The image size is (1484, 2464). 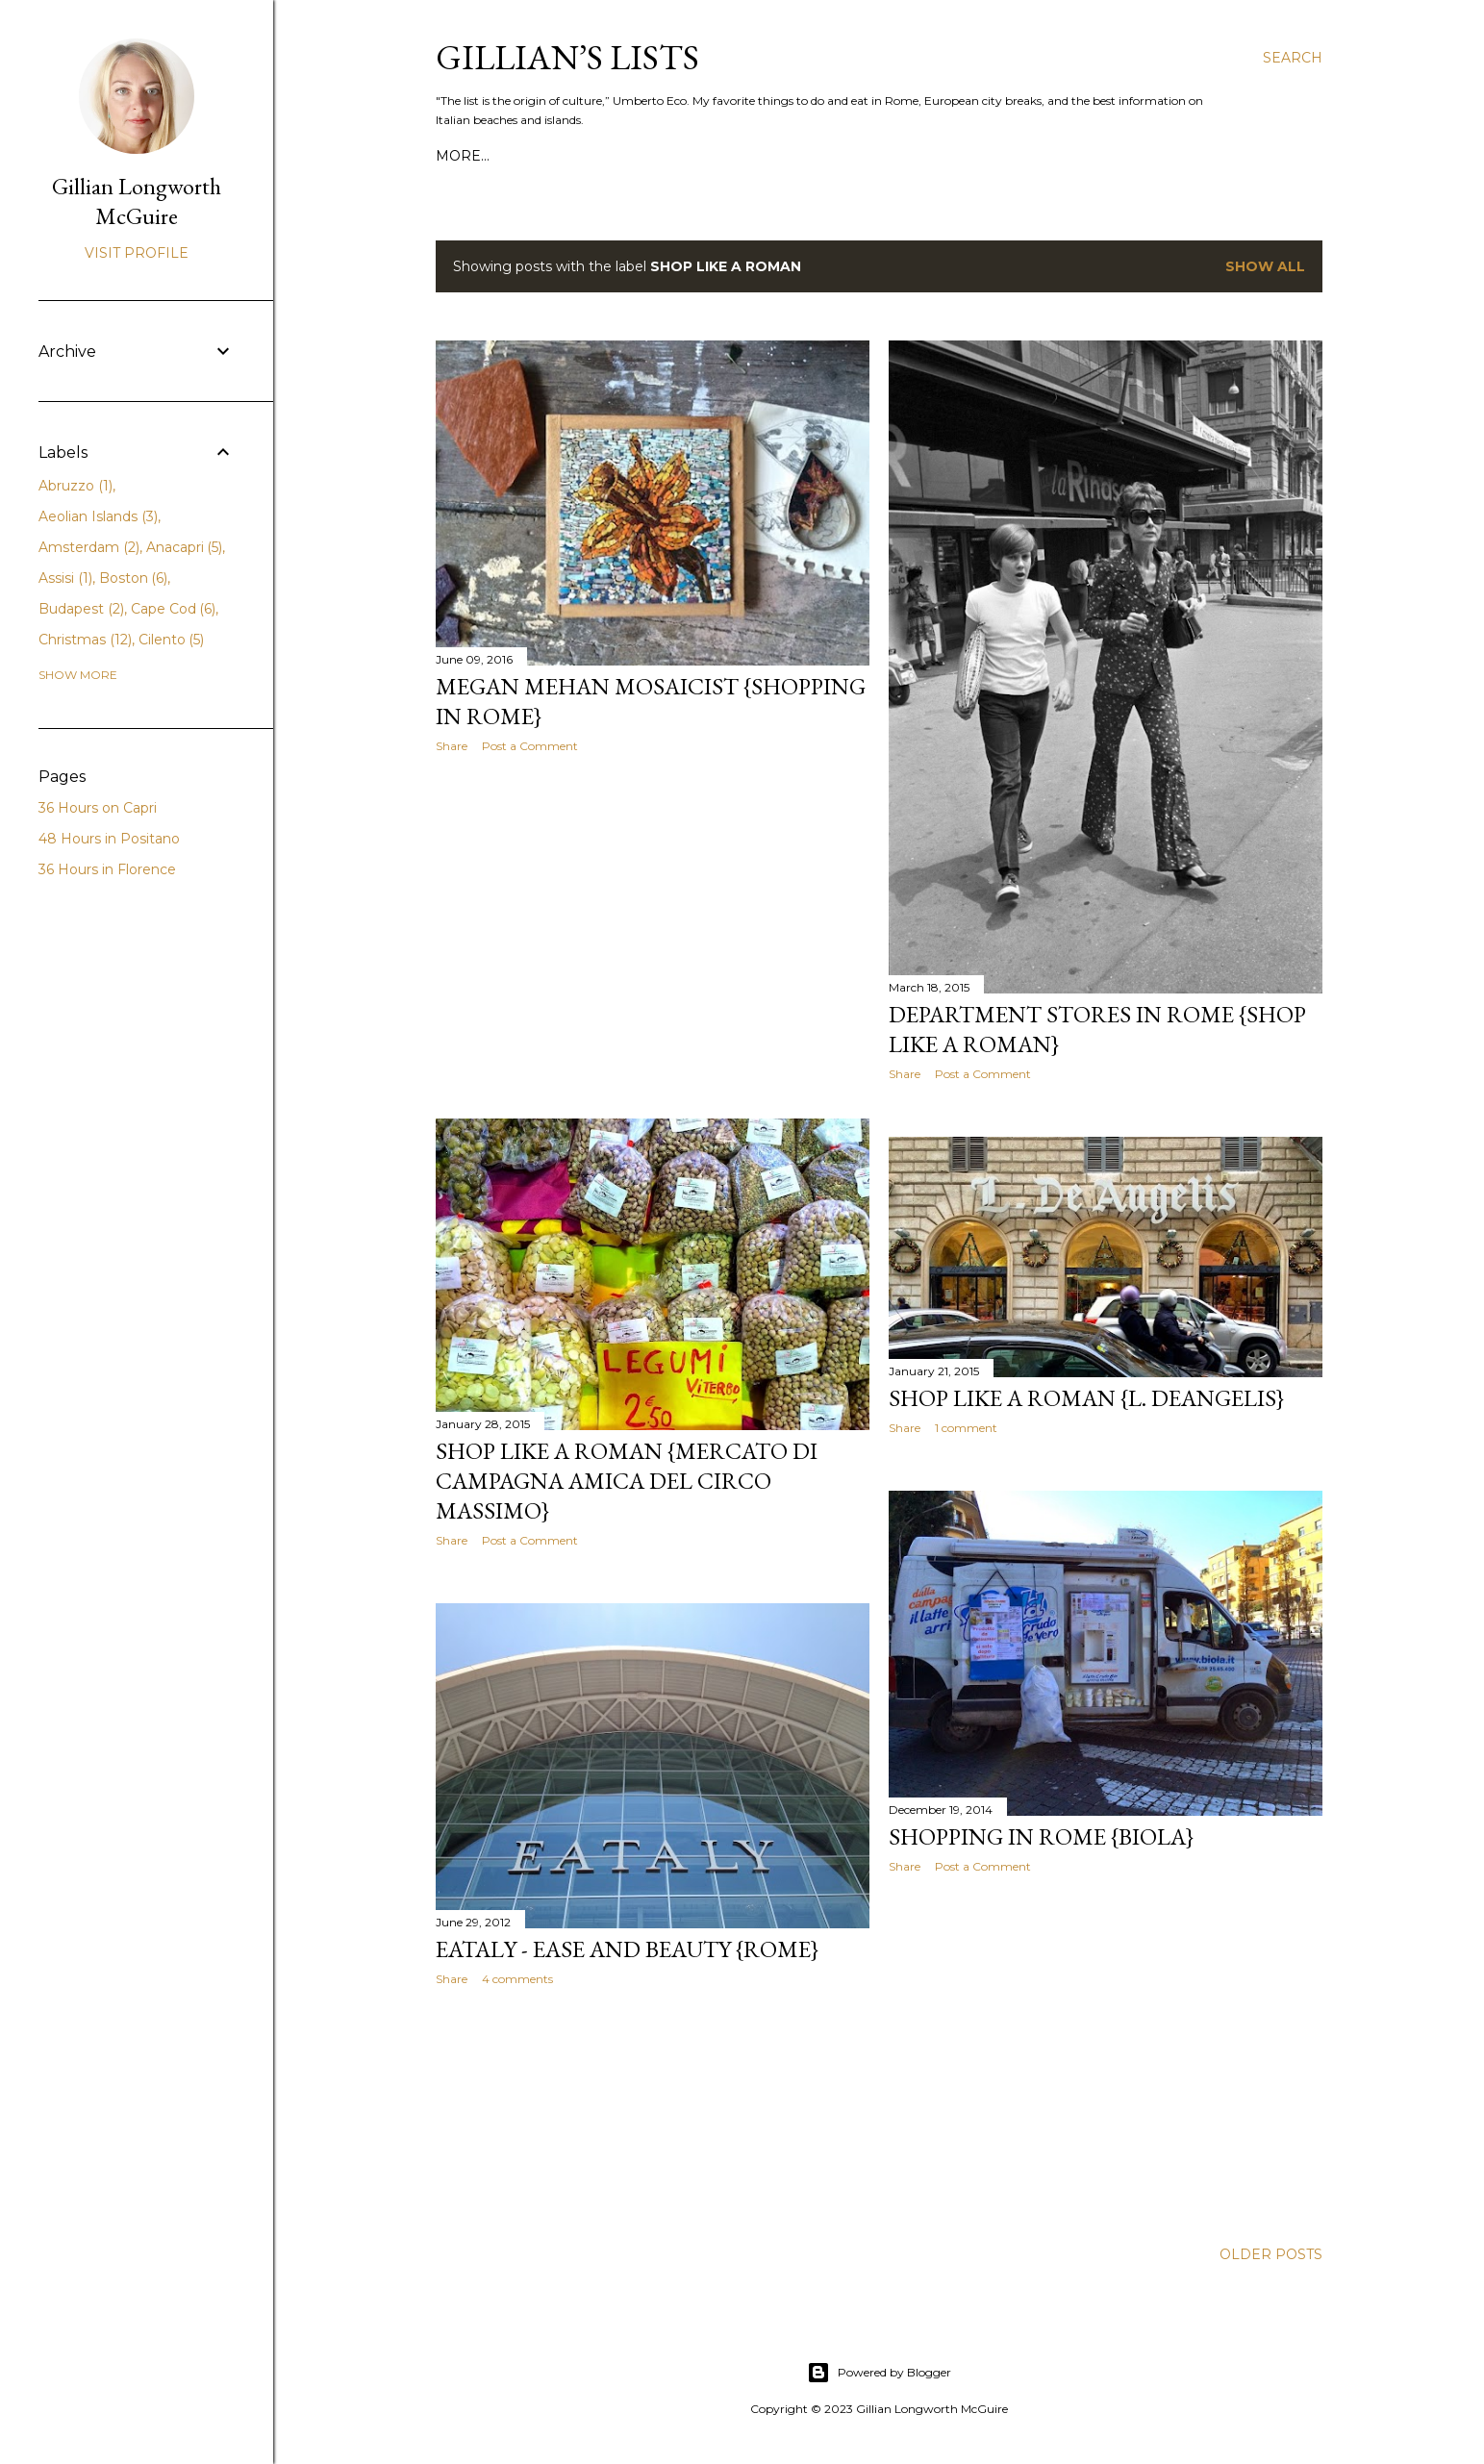 What do you see at coordinates (85, 639) in the screenshot?
I see `Christmas` at bounding box center [85, 639].